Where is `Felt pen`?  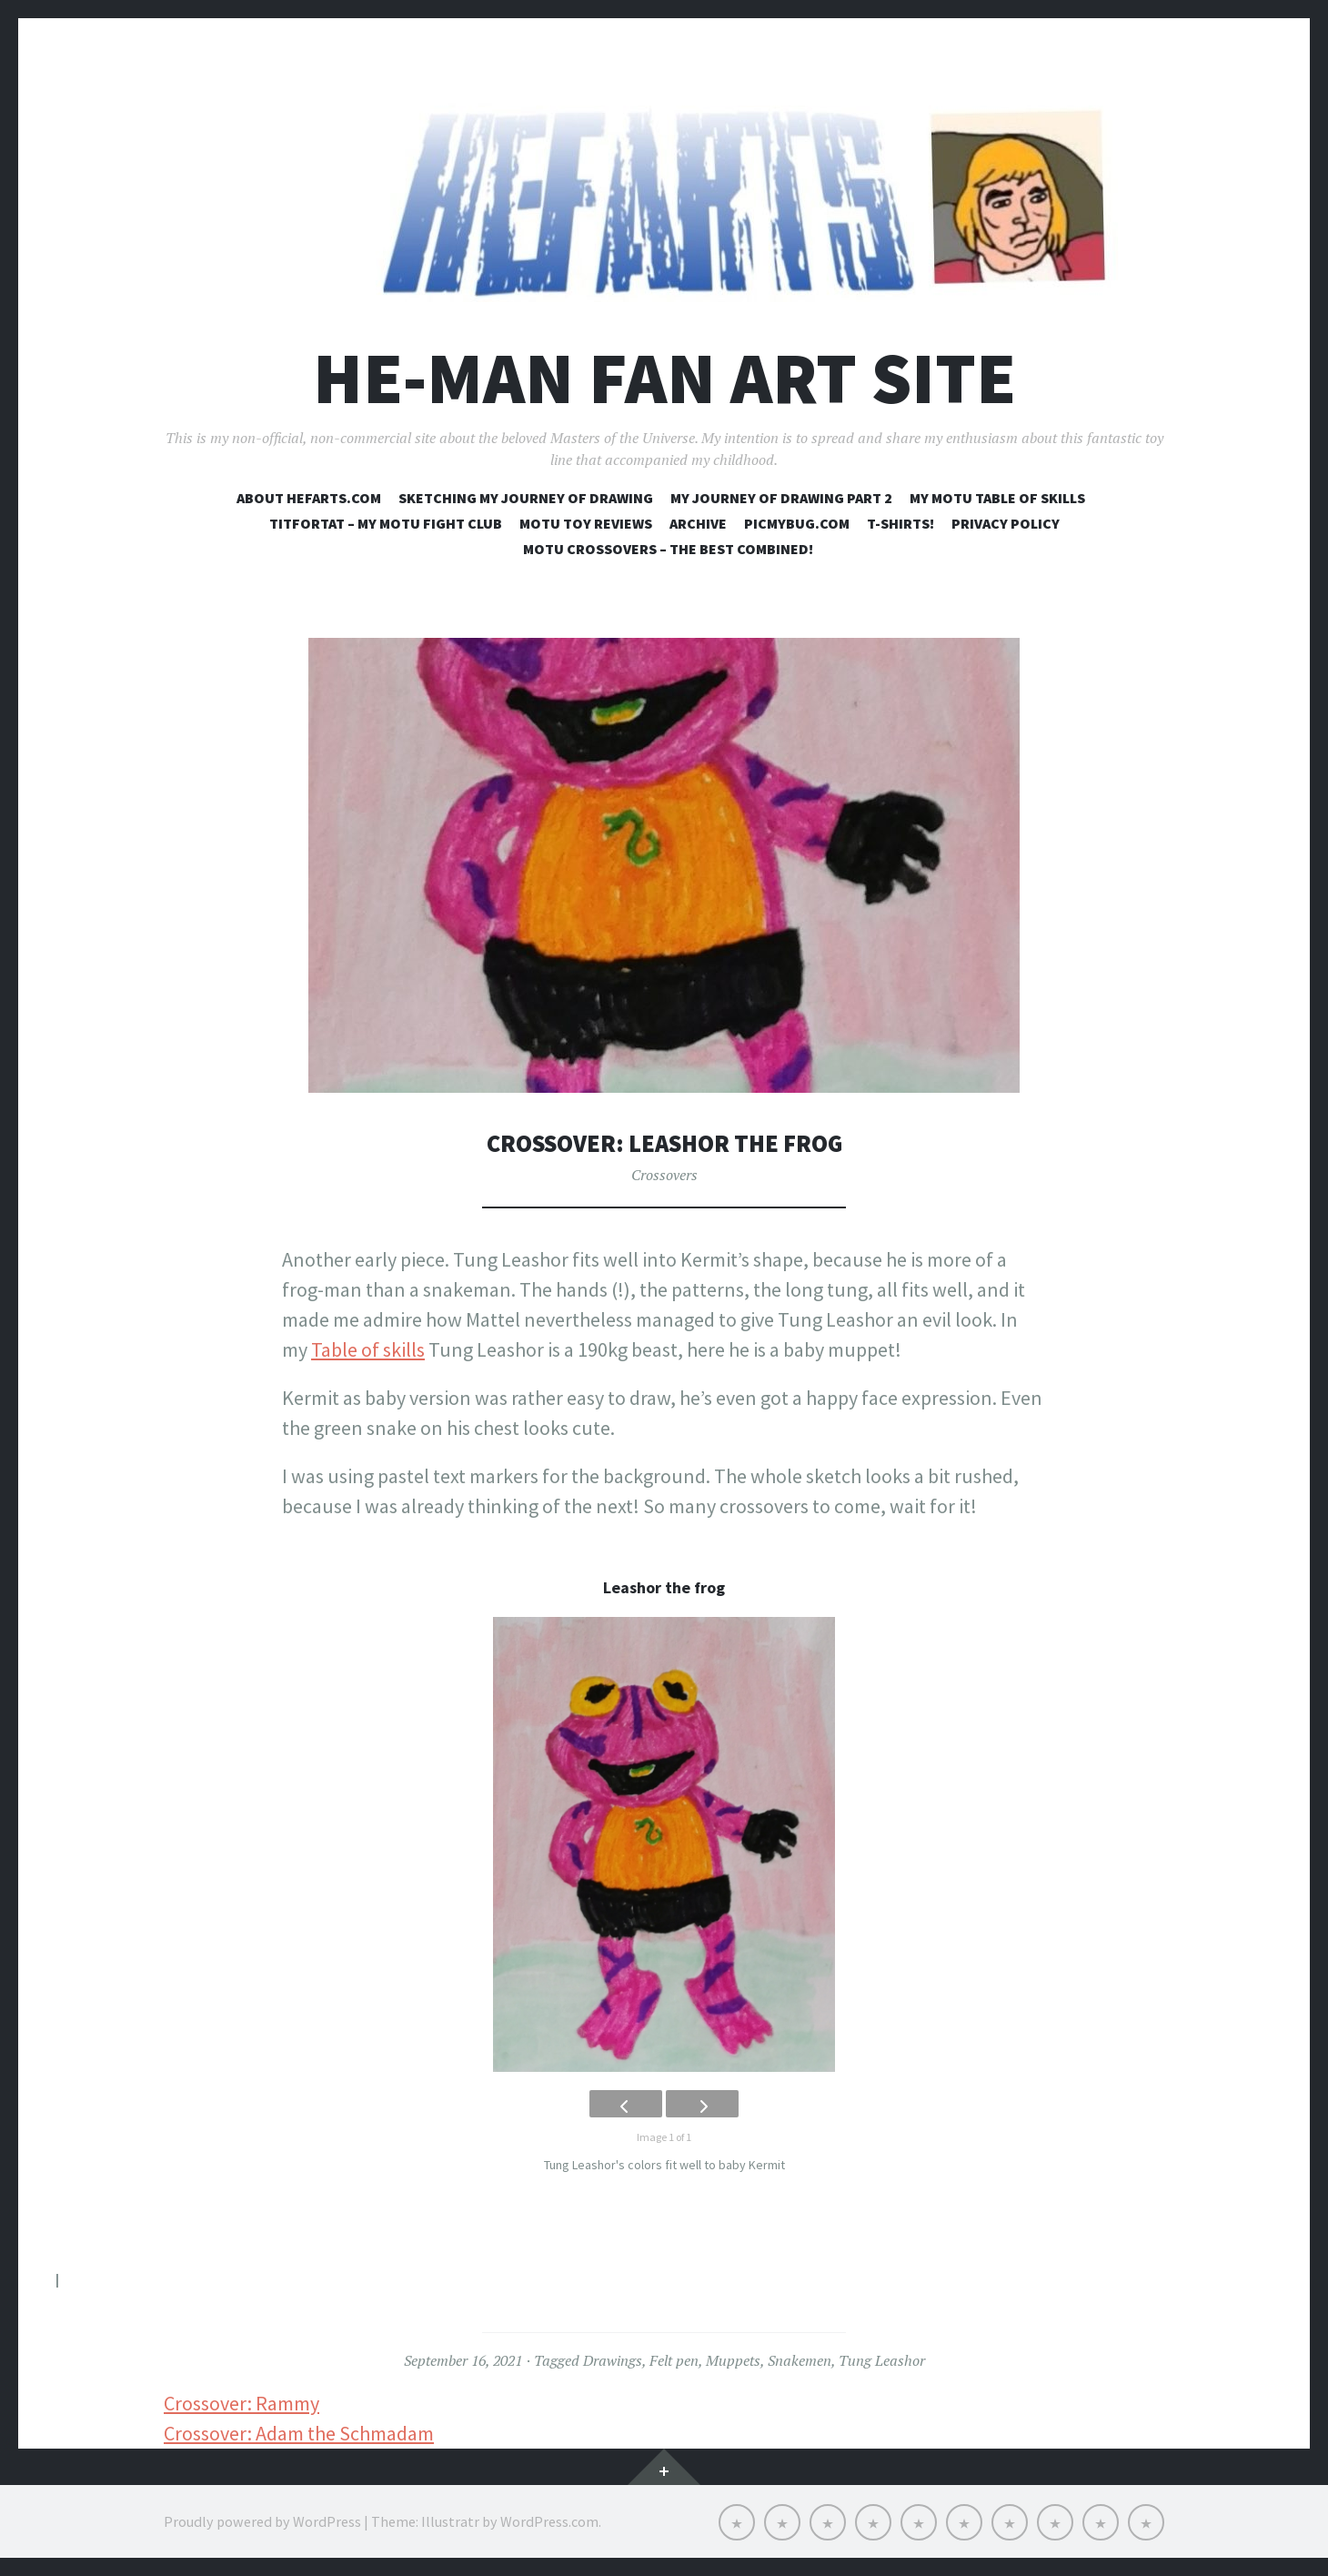 Felt pen is located at coordinates (674, 2360).